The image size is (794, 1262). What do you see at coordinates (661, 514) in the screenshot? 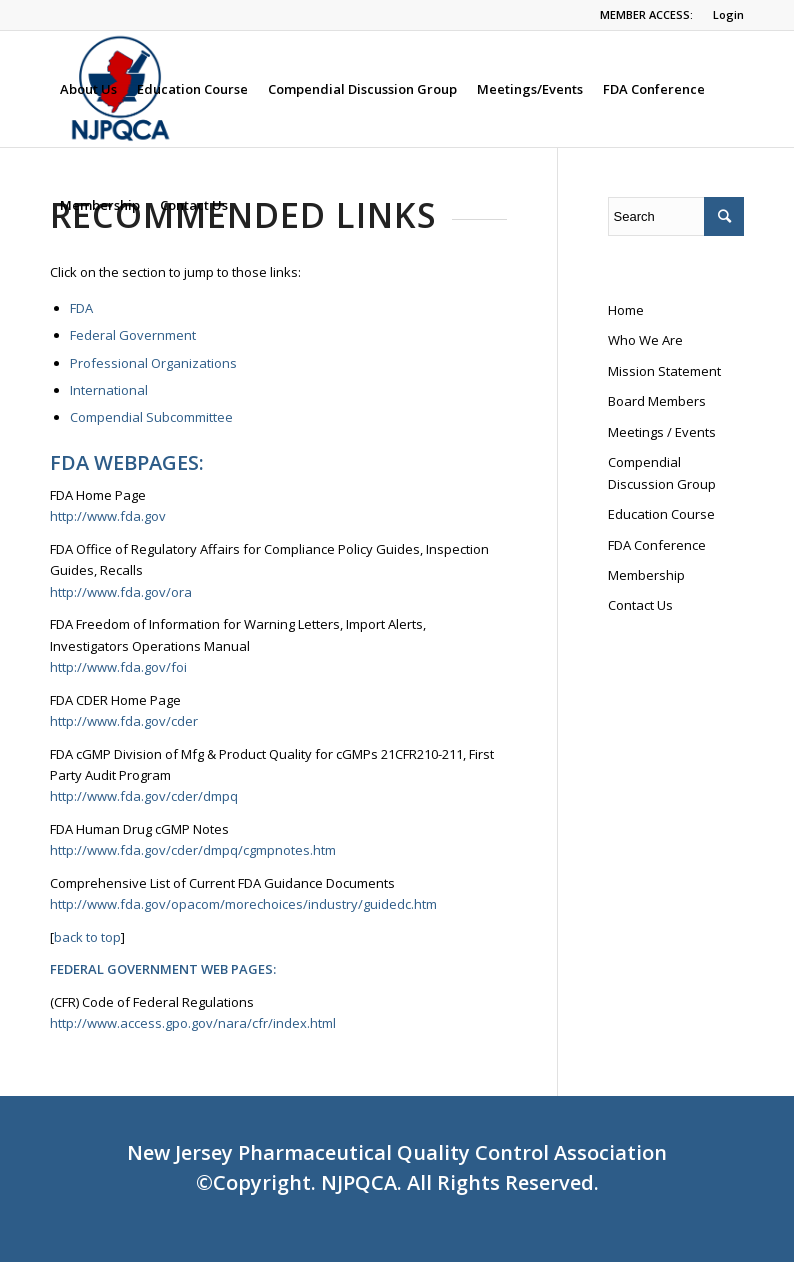
I see `Education Course` at bounding box center [661, 514].